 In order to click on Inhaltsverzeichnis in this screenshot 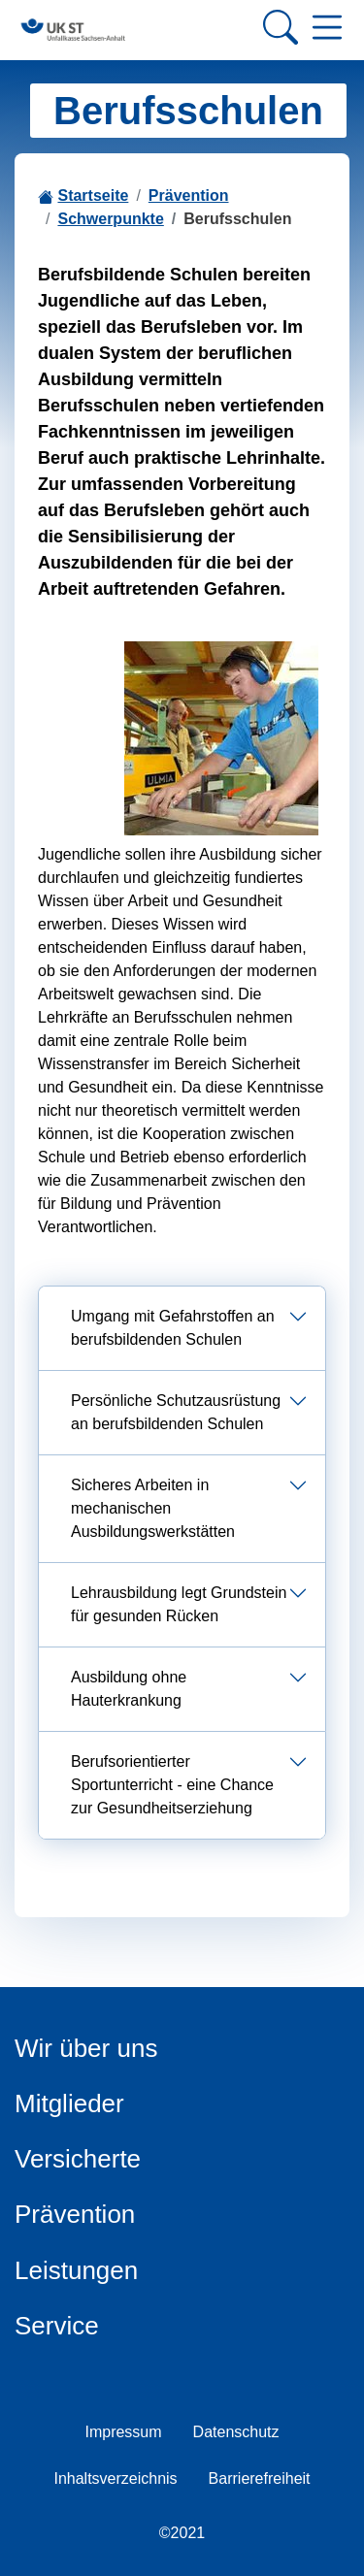, I will do `click(115, 2478)`.